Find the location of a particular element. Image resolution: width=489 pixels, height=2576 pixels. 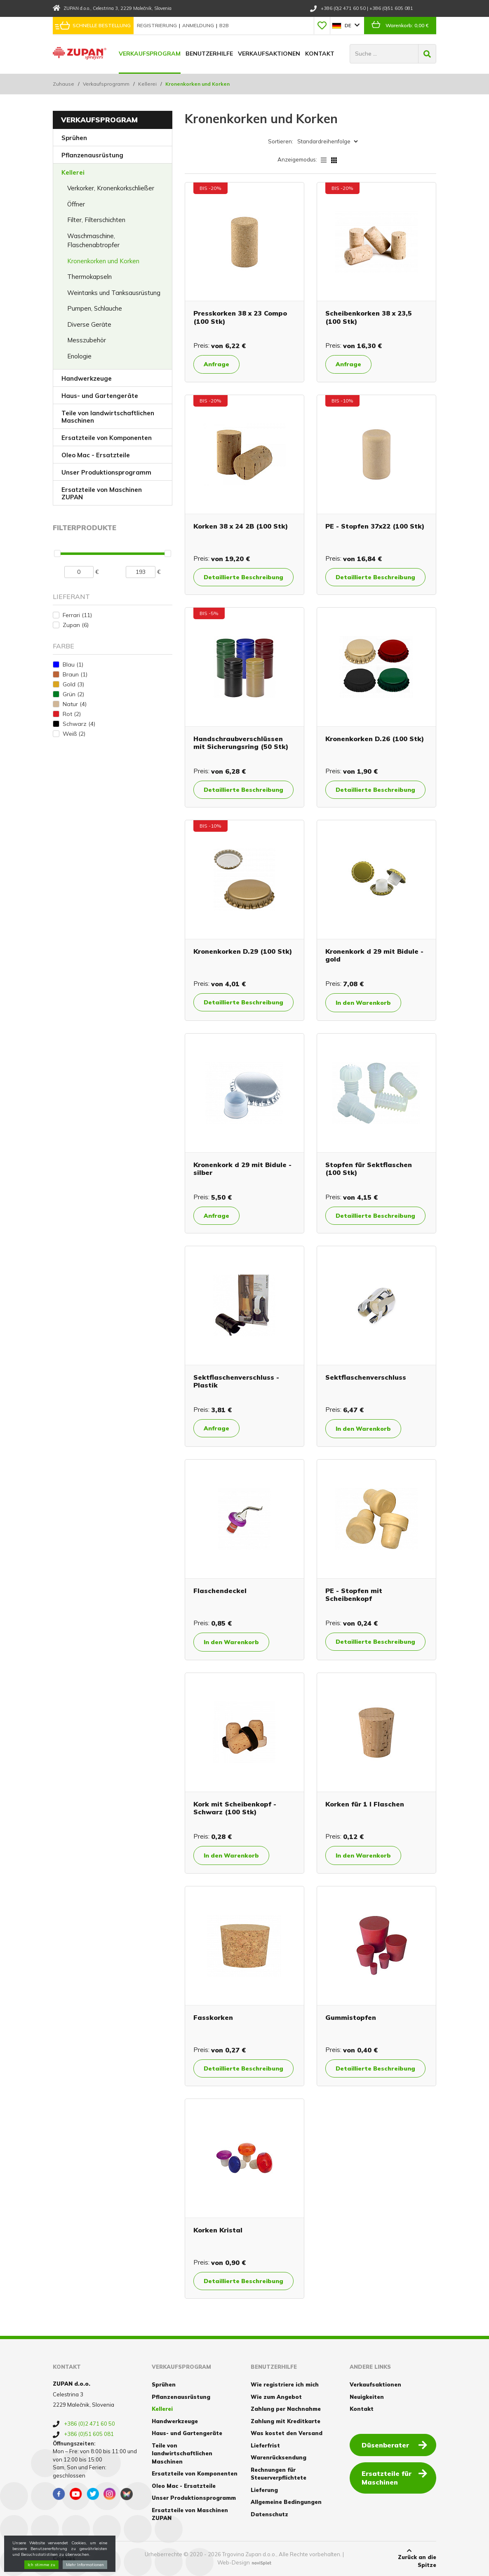

Teile von landwirtschaftlichen Maschinen is located at coordinates (107, 416).